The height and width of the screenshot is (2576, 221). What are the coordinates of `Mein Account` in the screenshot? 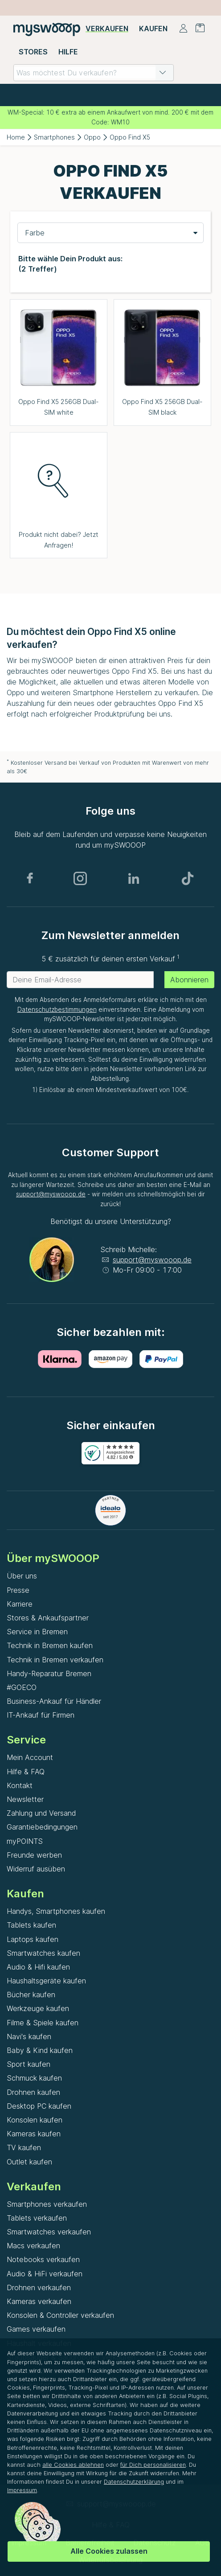 It's located at (30, 1757).